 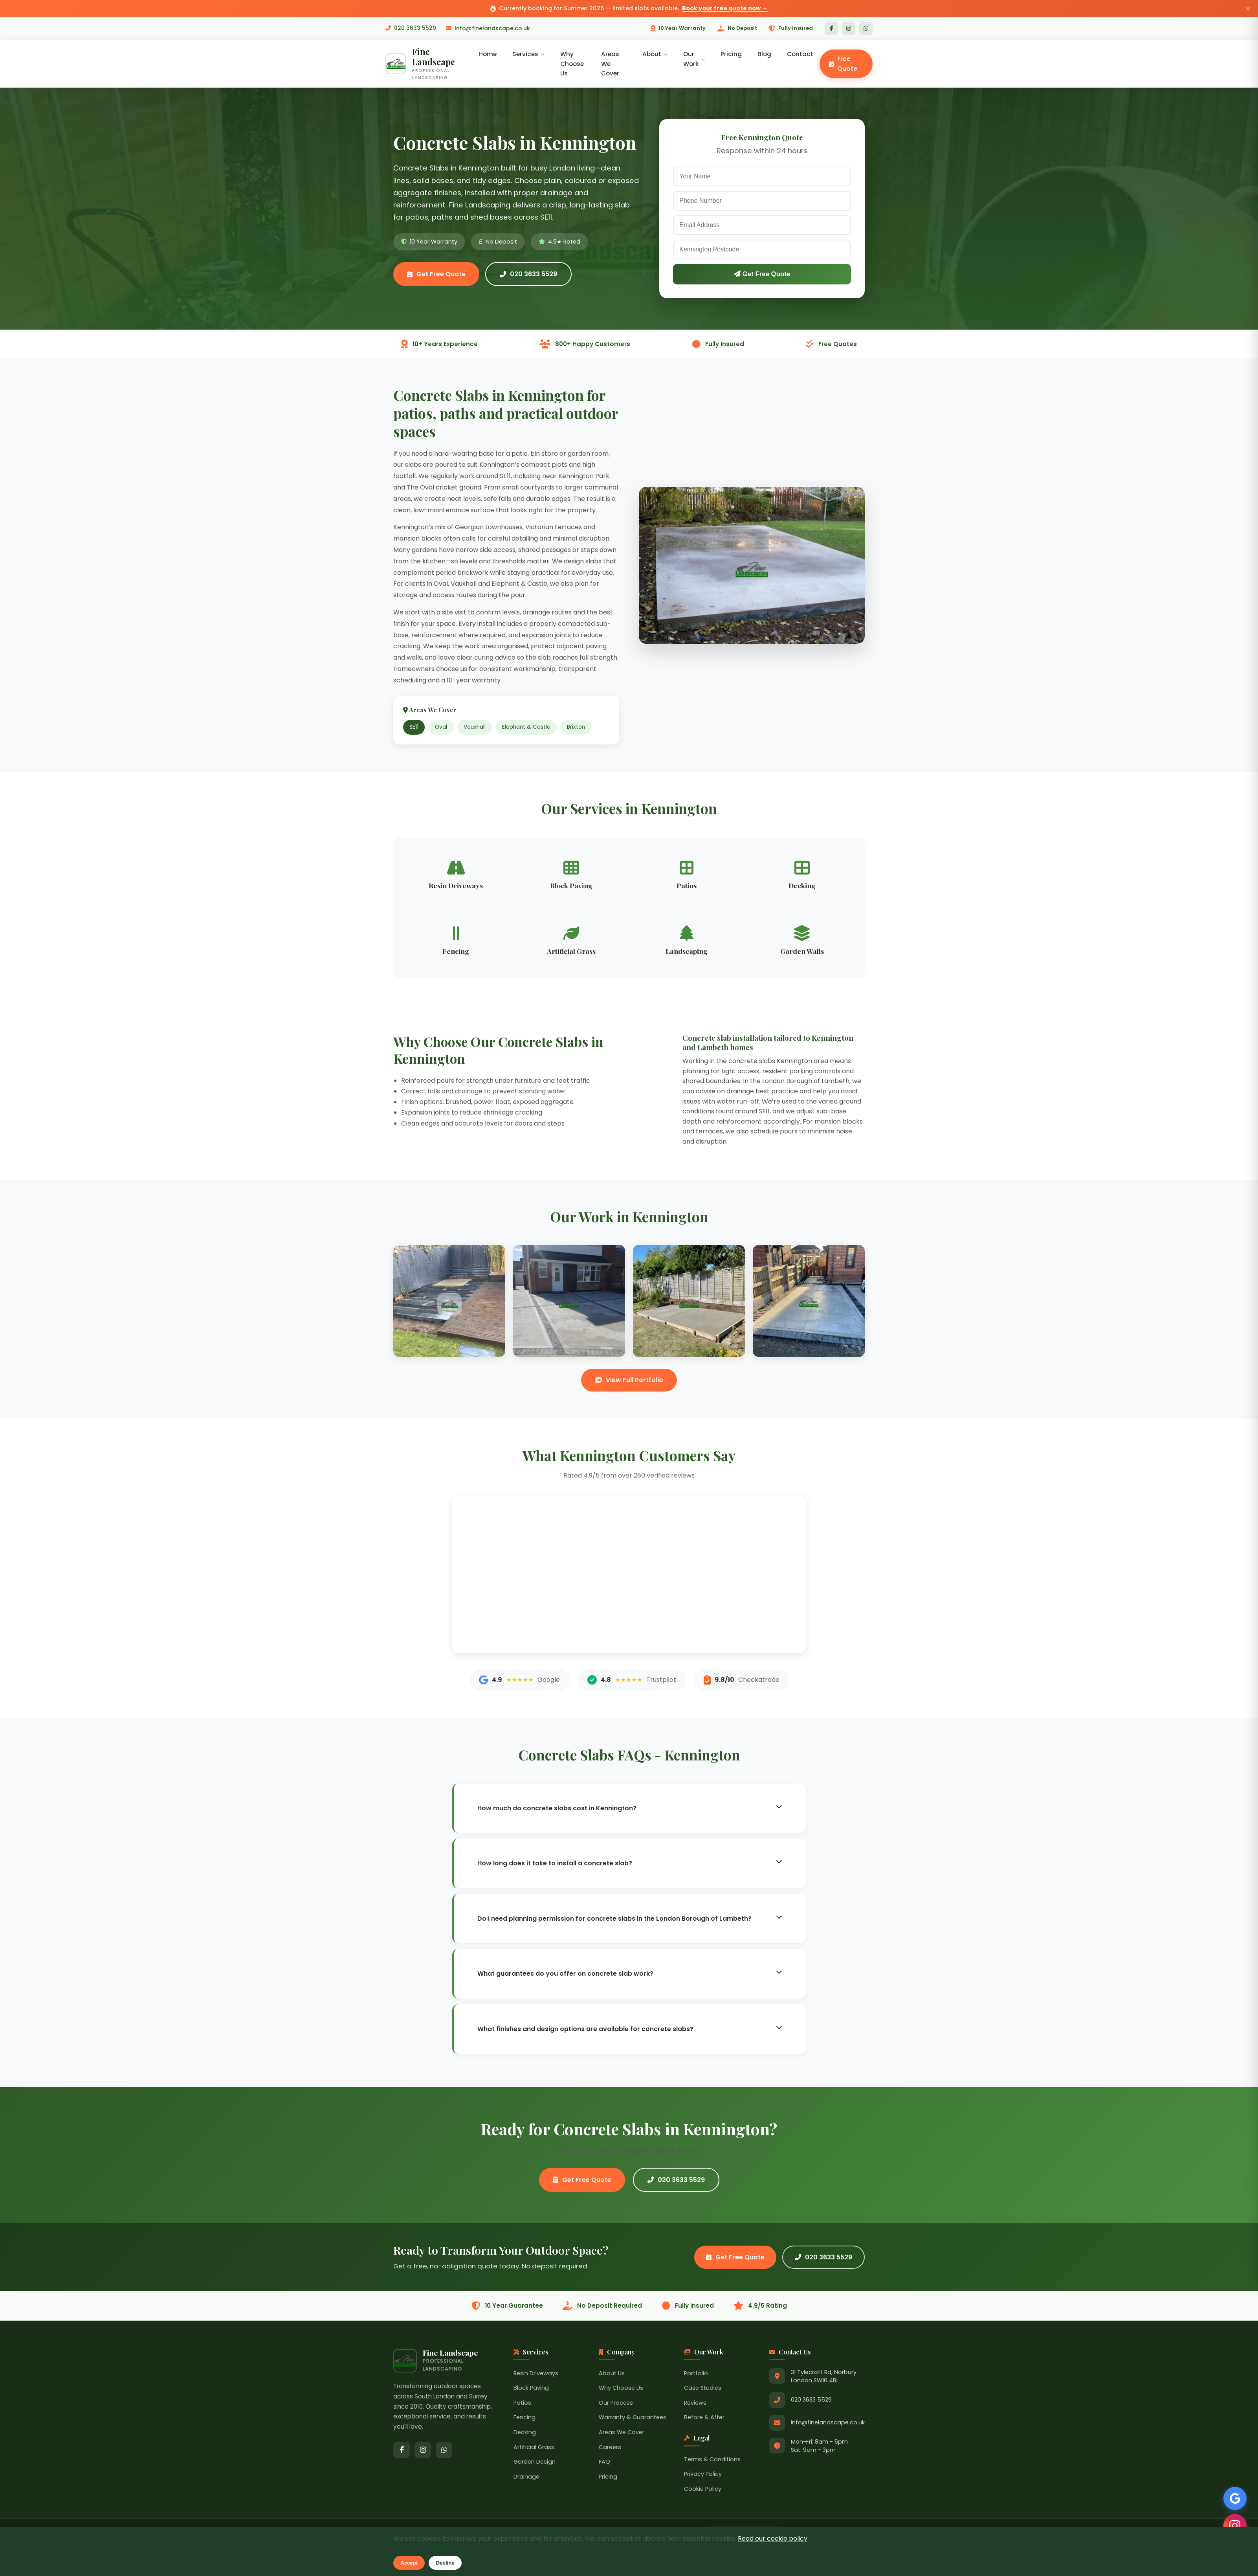 I want to click on Patios, so click(x=522, y=2403).